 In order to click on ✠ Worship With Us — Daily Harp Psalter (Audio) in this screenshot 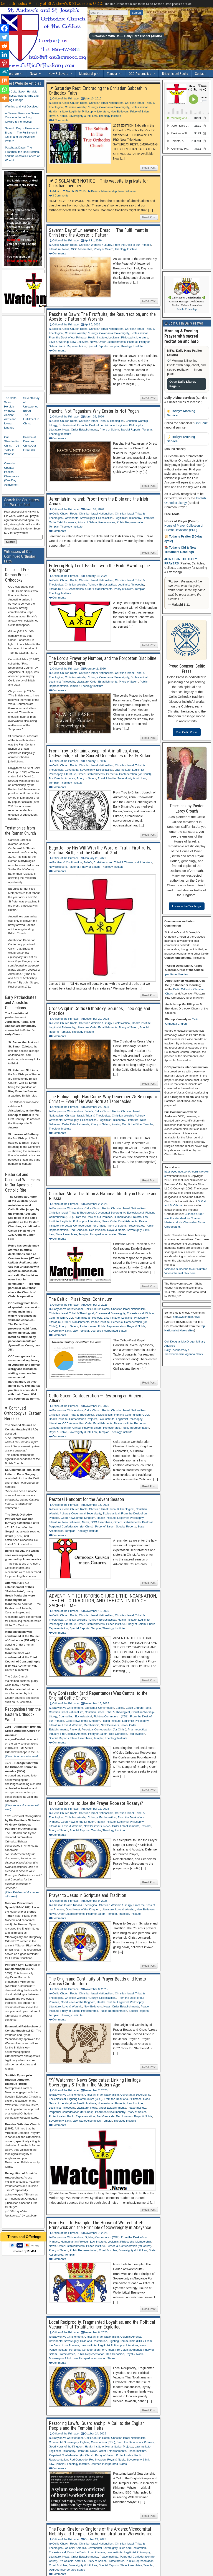, I will do `click(127, 36)`.